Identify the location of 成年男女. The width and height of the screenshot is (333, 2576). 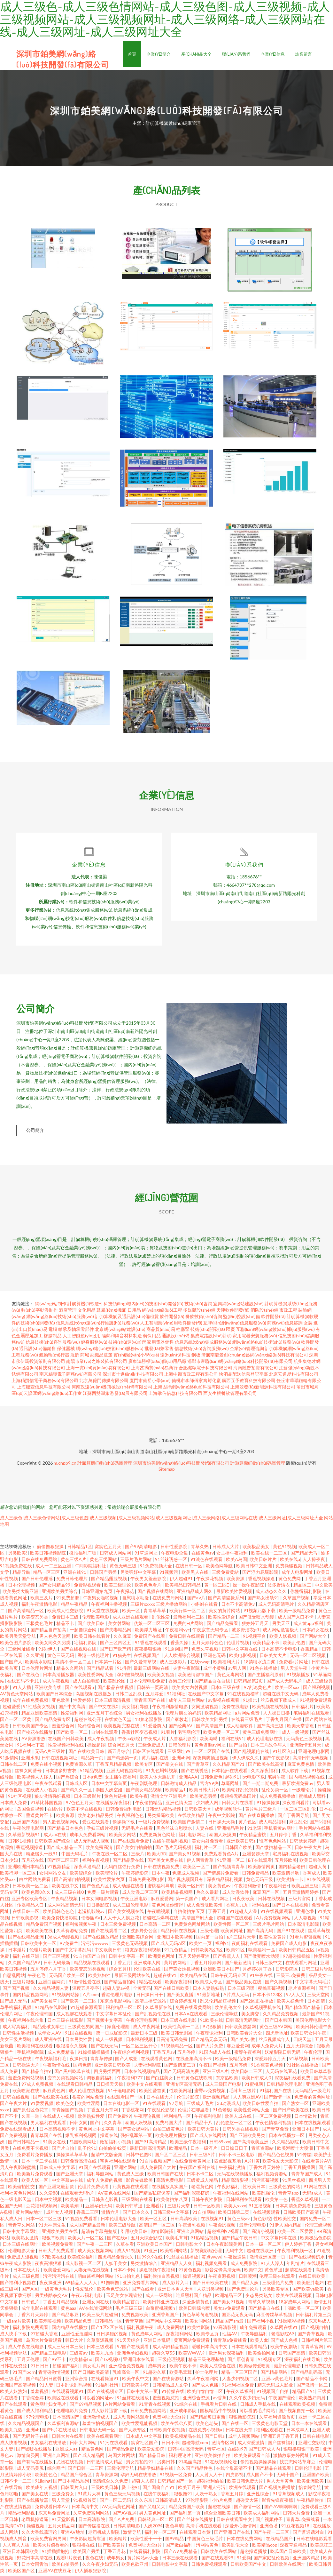
(157, 2368).